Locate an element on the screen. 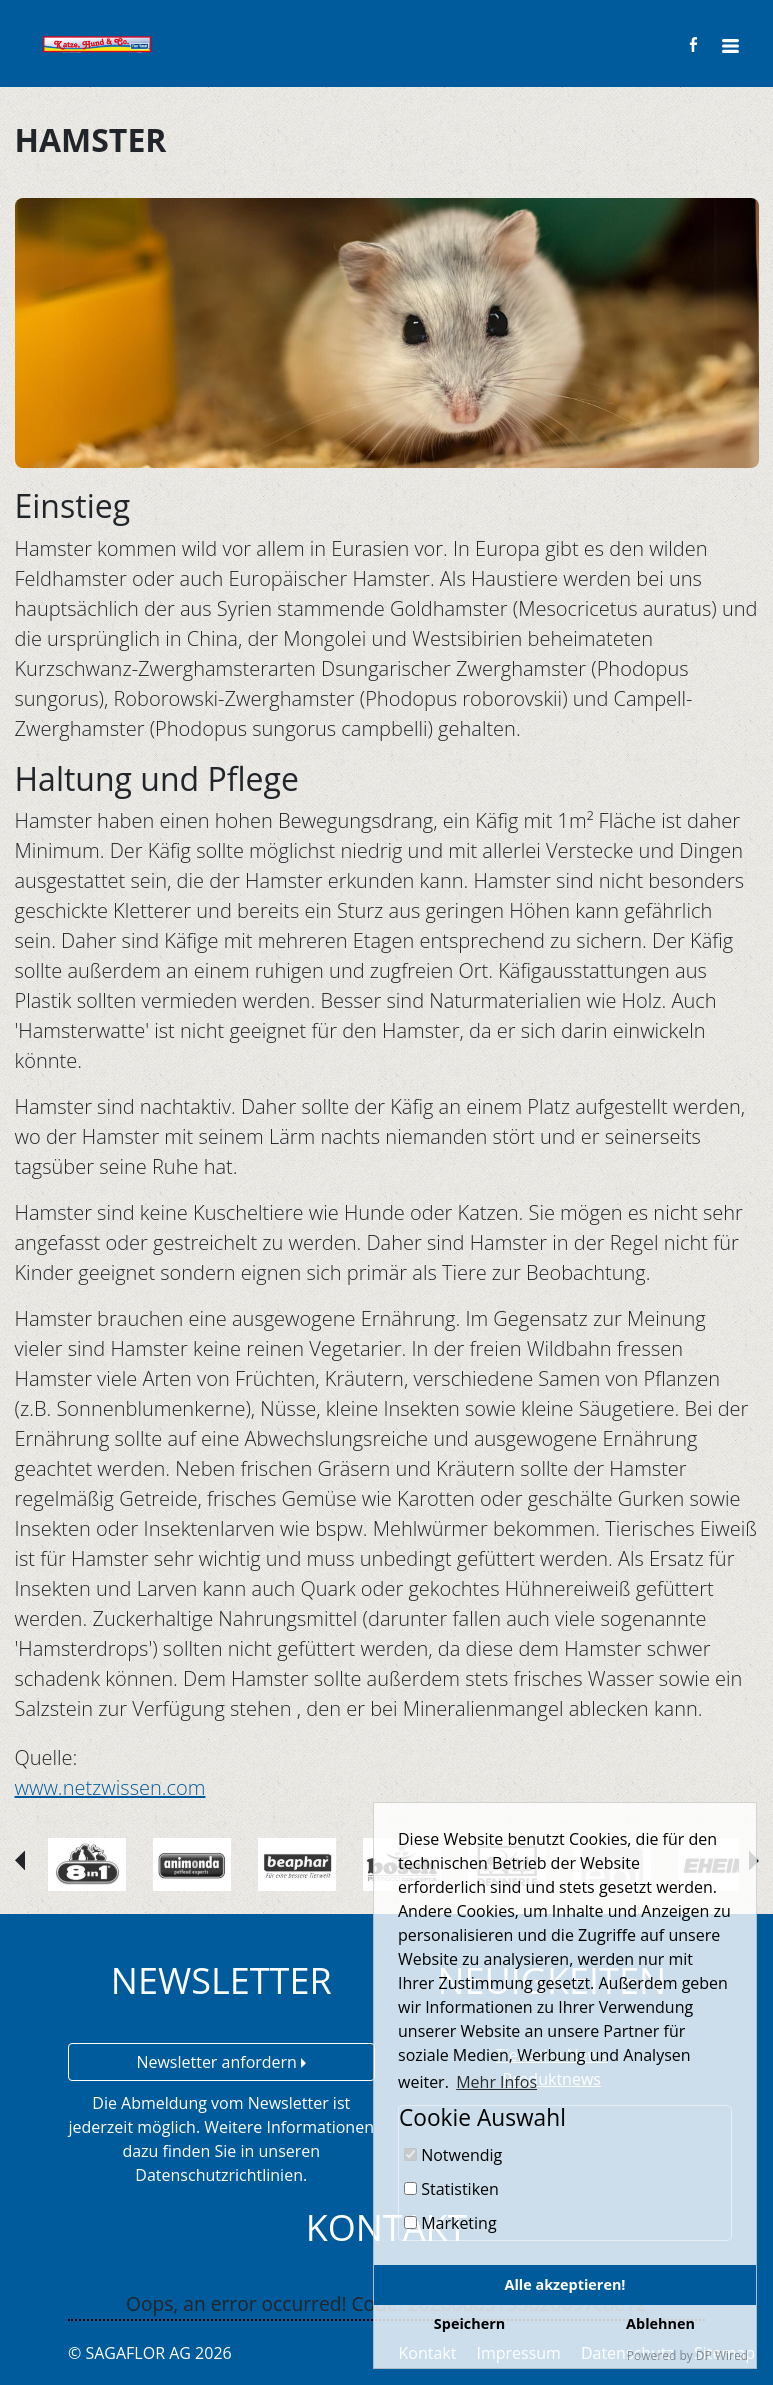 The width and height of the screenshot is (773, 2385). Newsletter anfordern is located at coordinates (221, 2062).